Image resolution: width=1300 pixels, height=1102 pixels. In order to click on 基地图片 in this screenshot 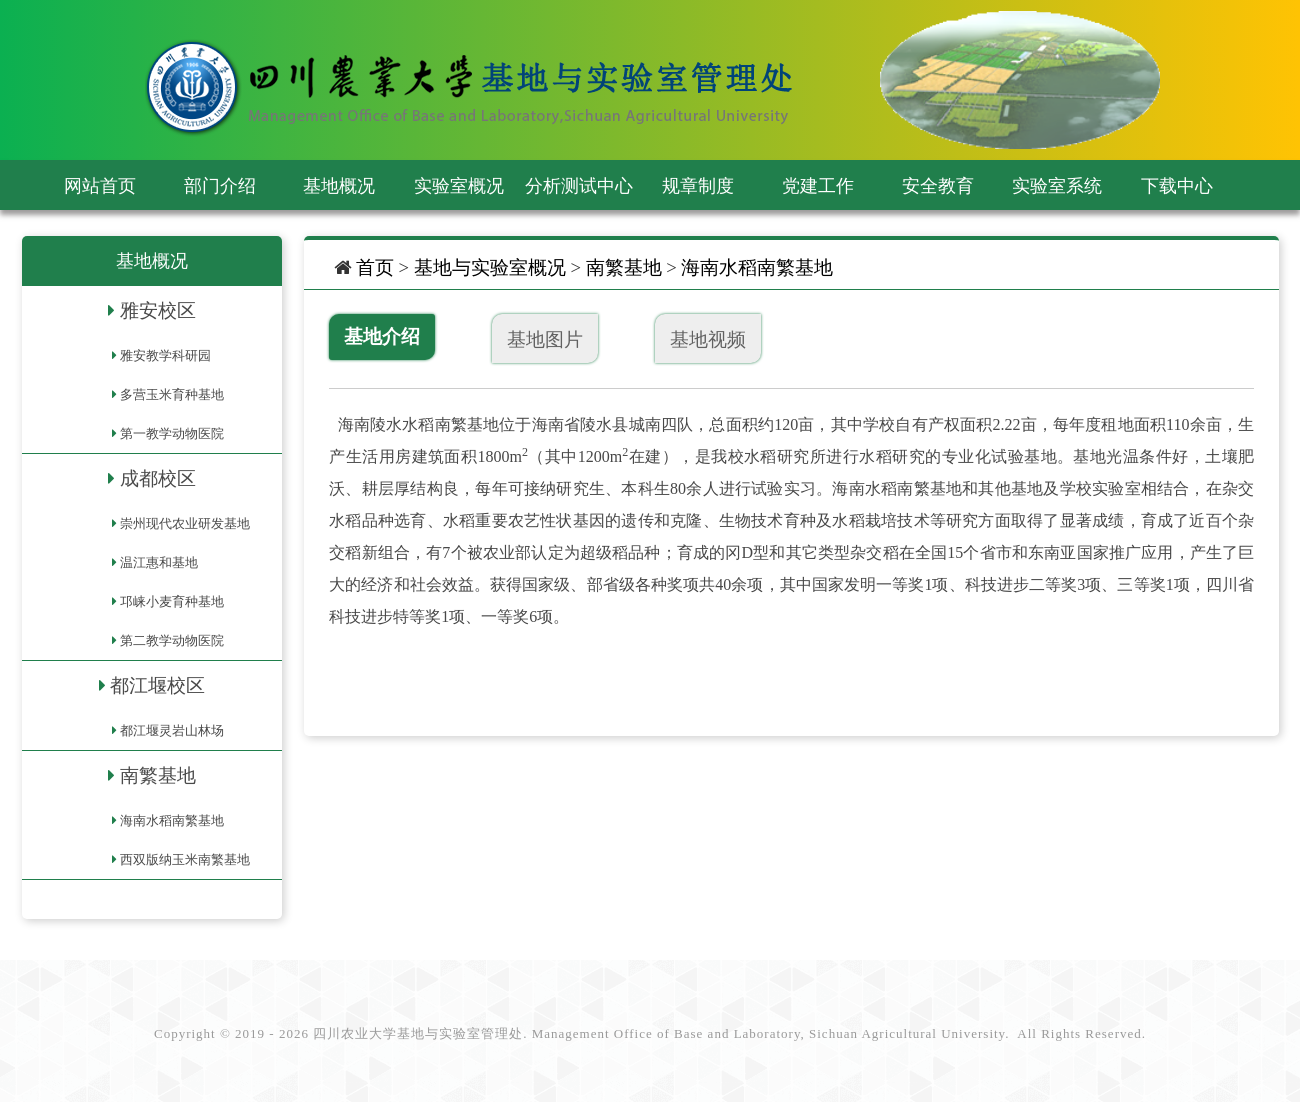, I will do `click(545, 339)`.